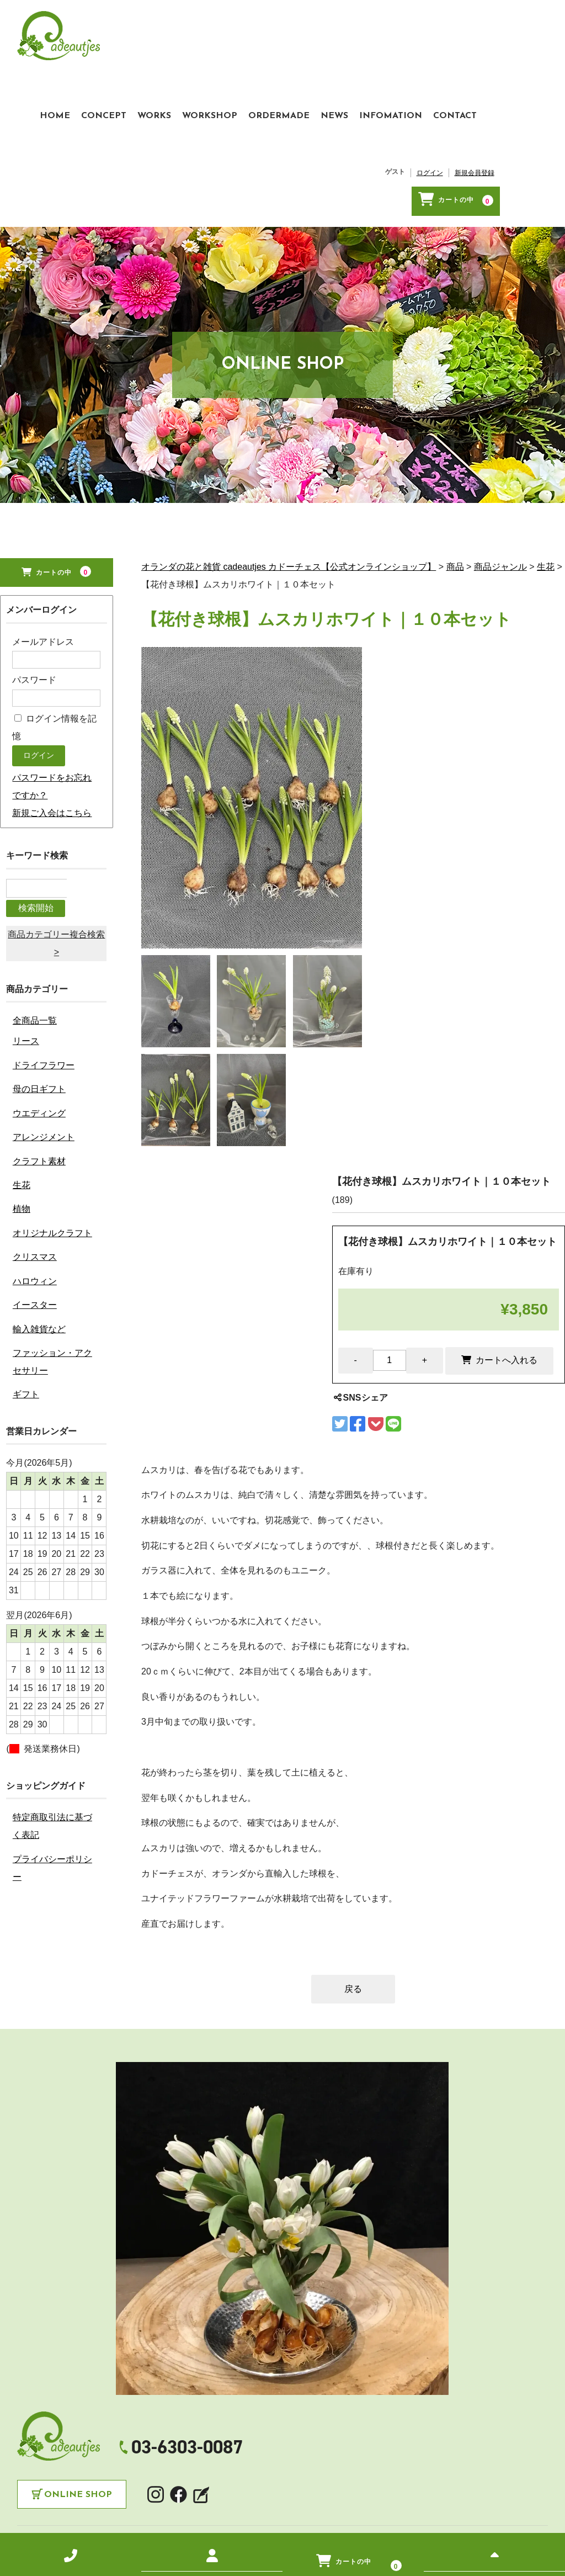 The height and width of the screenshot is (2576, 565). Describe the element at coordinates (43, 919) in the screenshot. I see `ドライフラワー` at that location.